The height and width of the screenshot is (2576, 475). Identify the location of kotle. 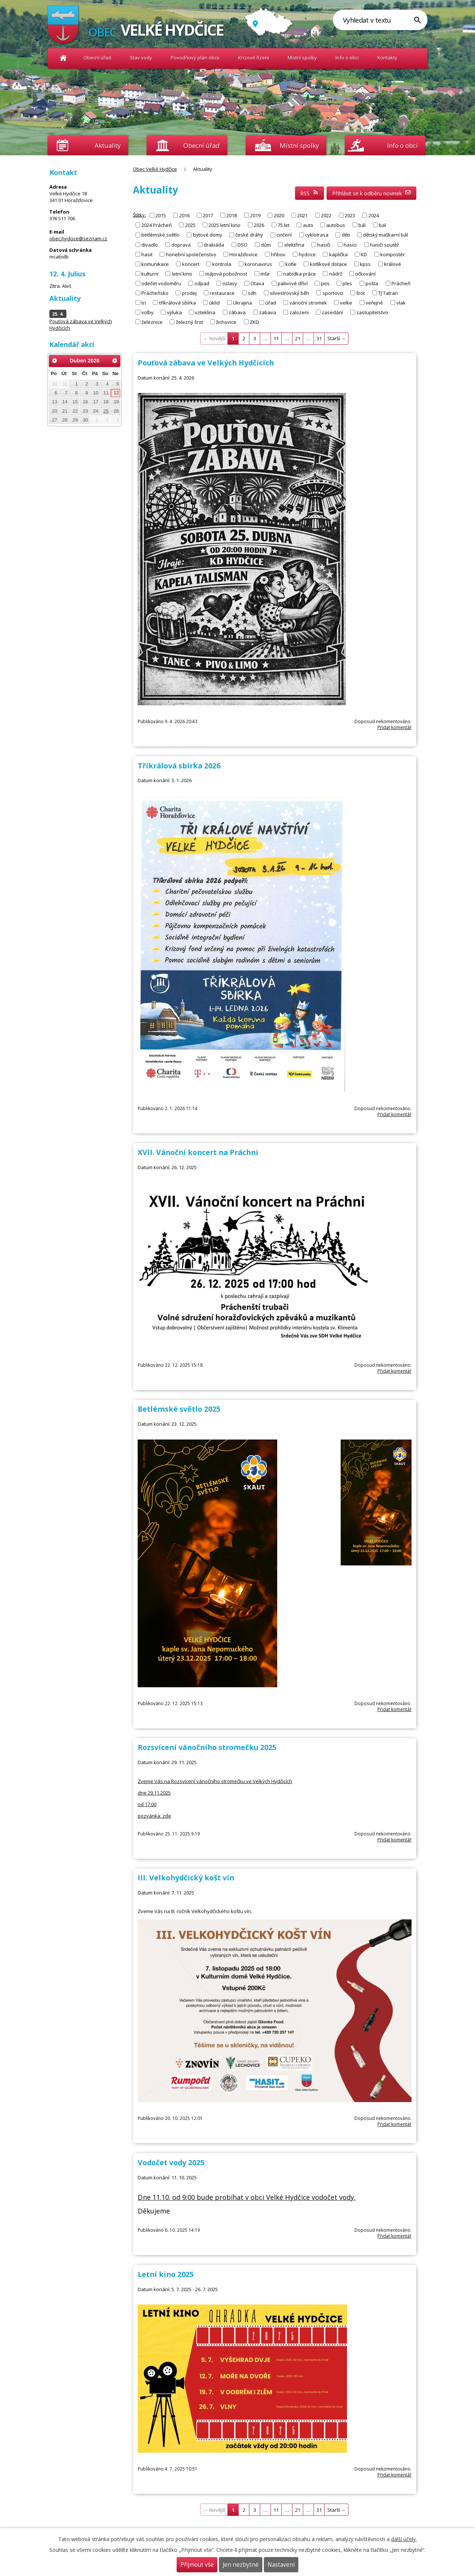
(291, 263).